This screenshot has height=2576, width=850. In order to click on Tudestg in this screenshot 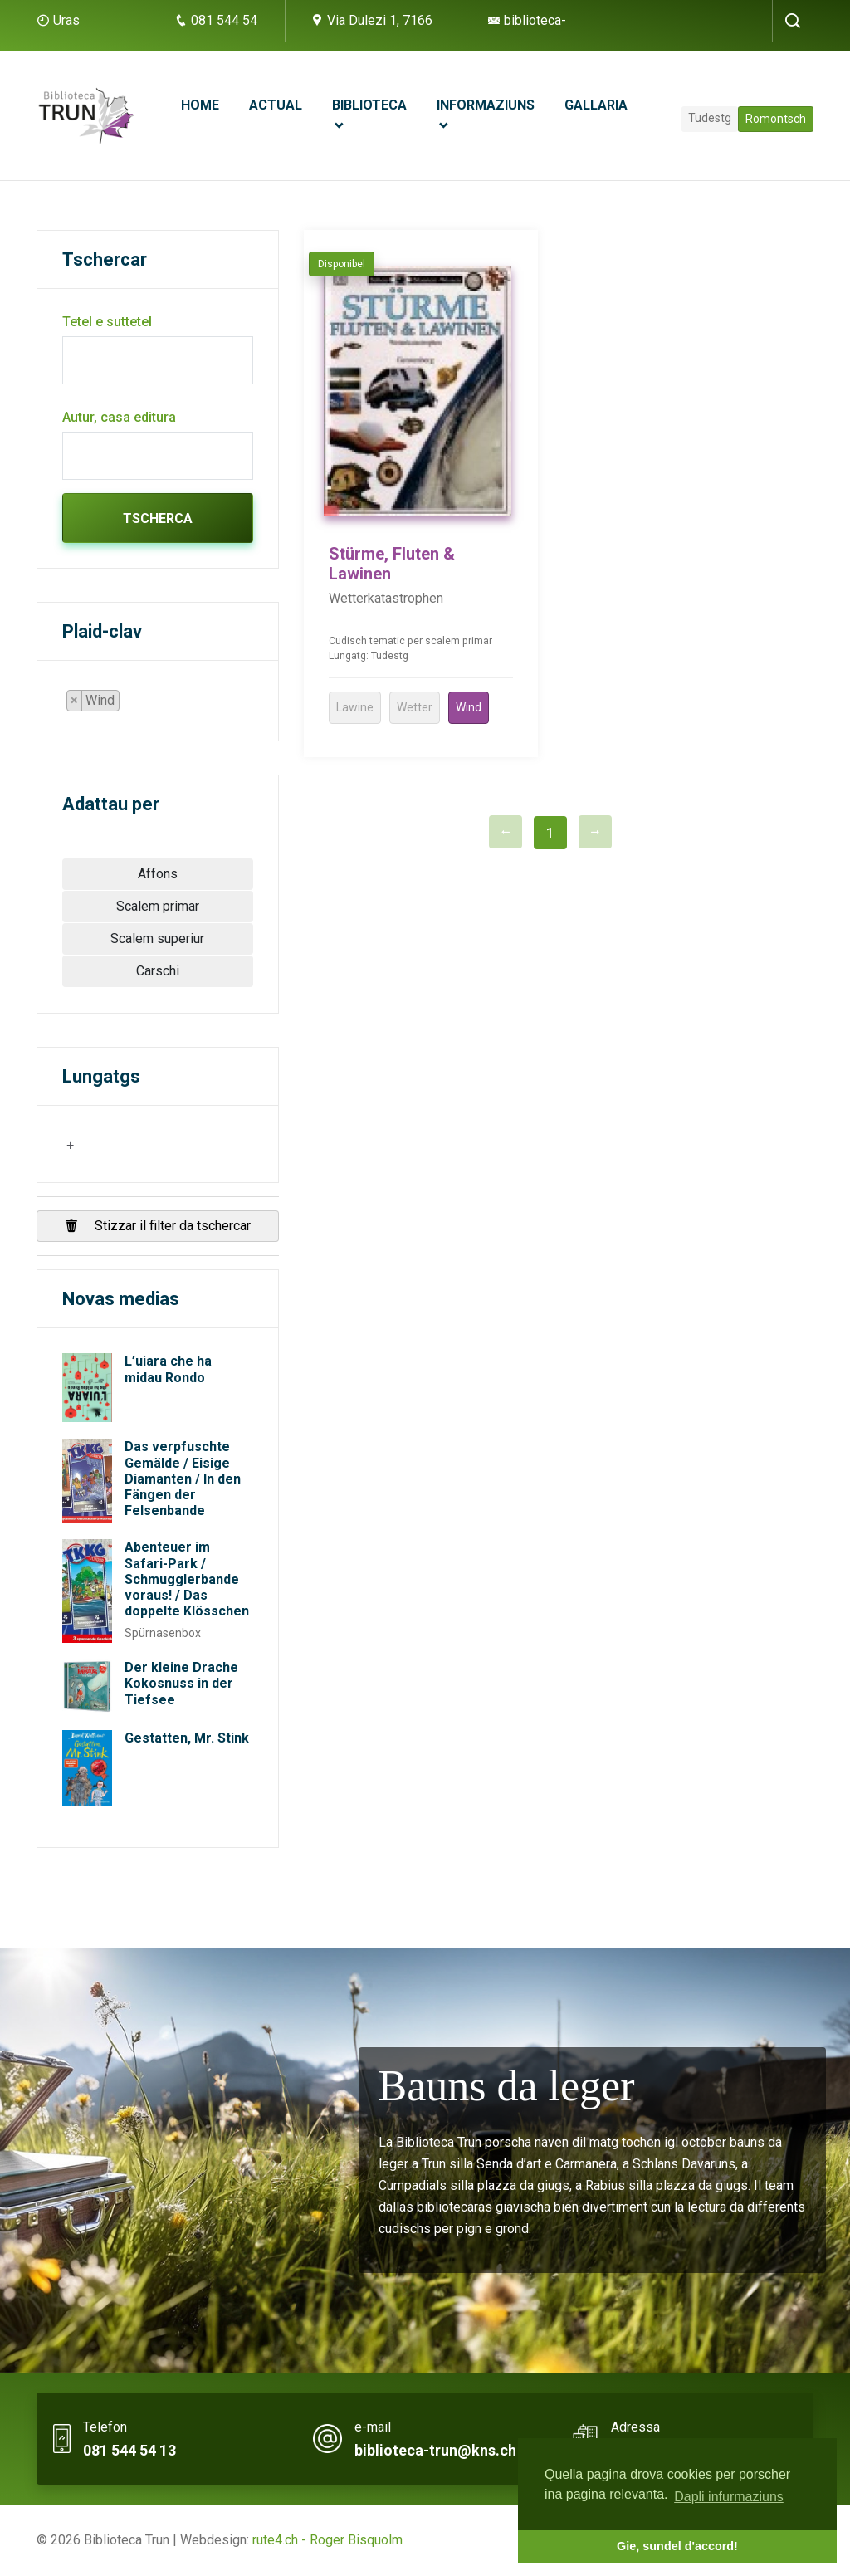, I will do `click(709, 118)`.